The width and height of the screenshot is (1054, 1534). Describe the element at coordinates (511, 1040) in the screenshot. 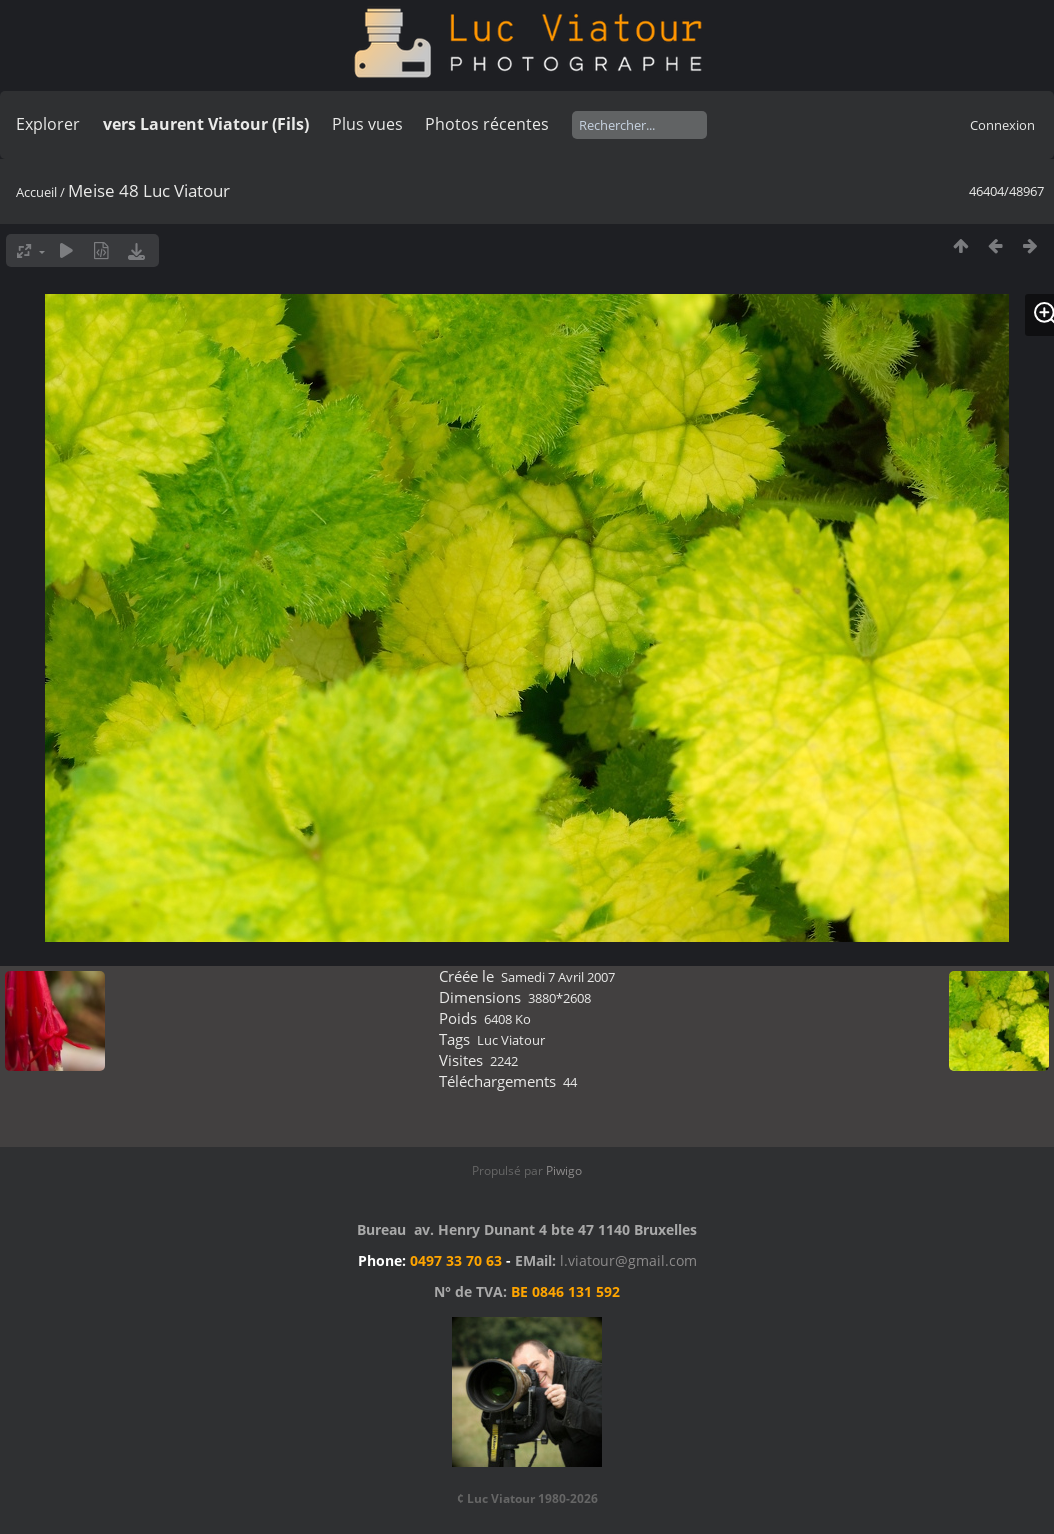

I see `Luc Viatour` at that location.